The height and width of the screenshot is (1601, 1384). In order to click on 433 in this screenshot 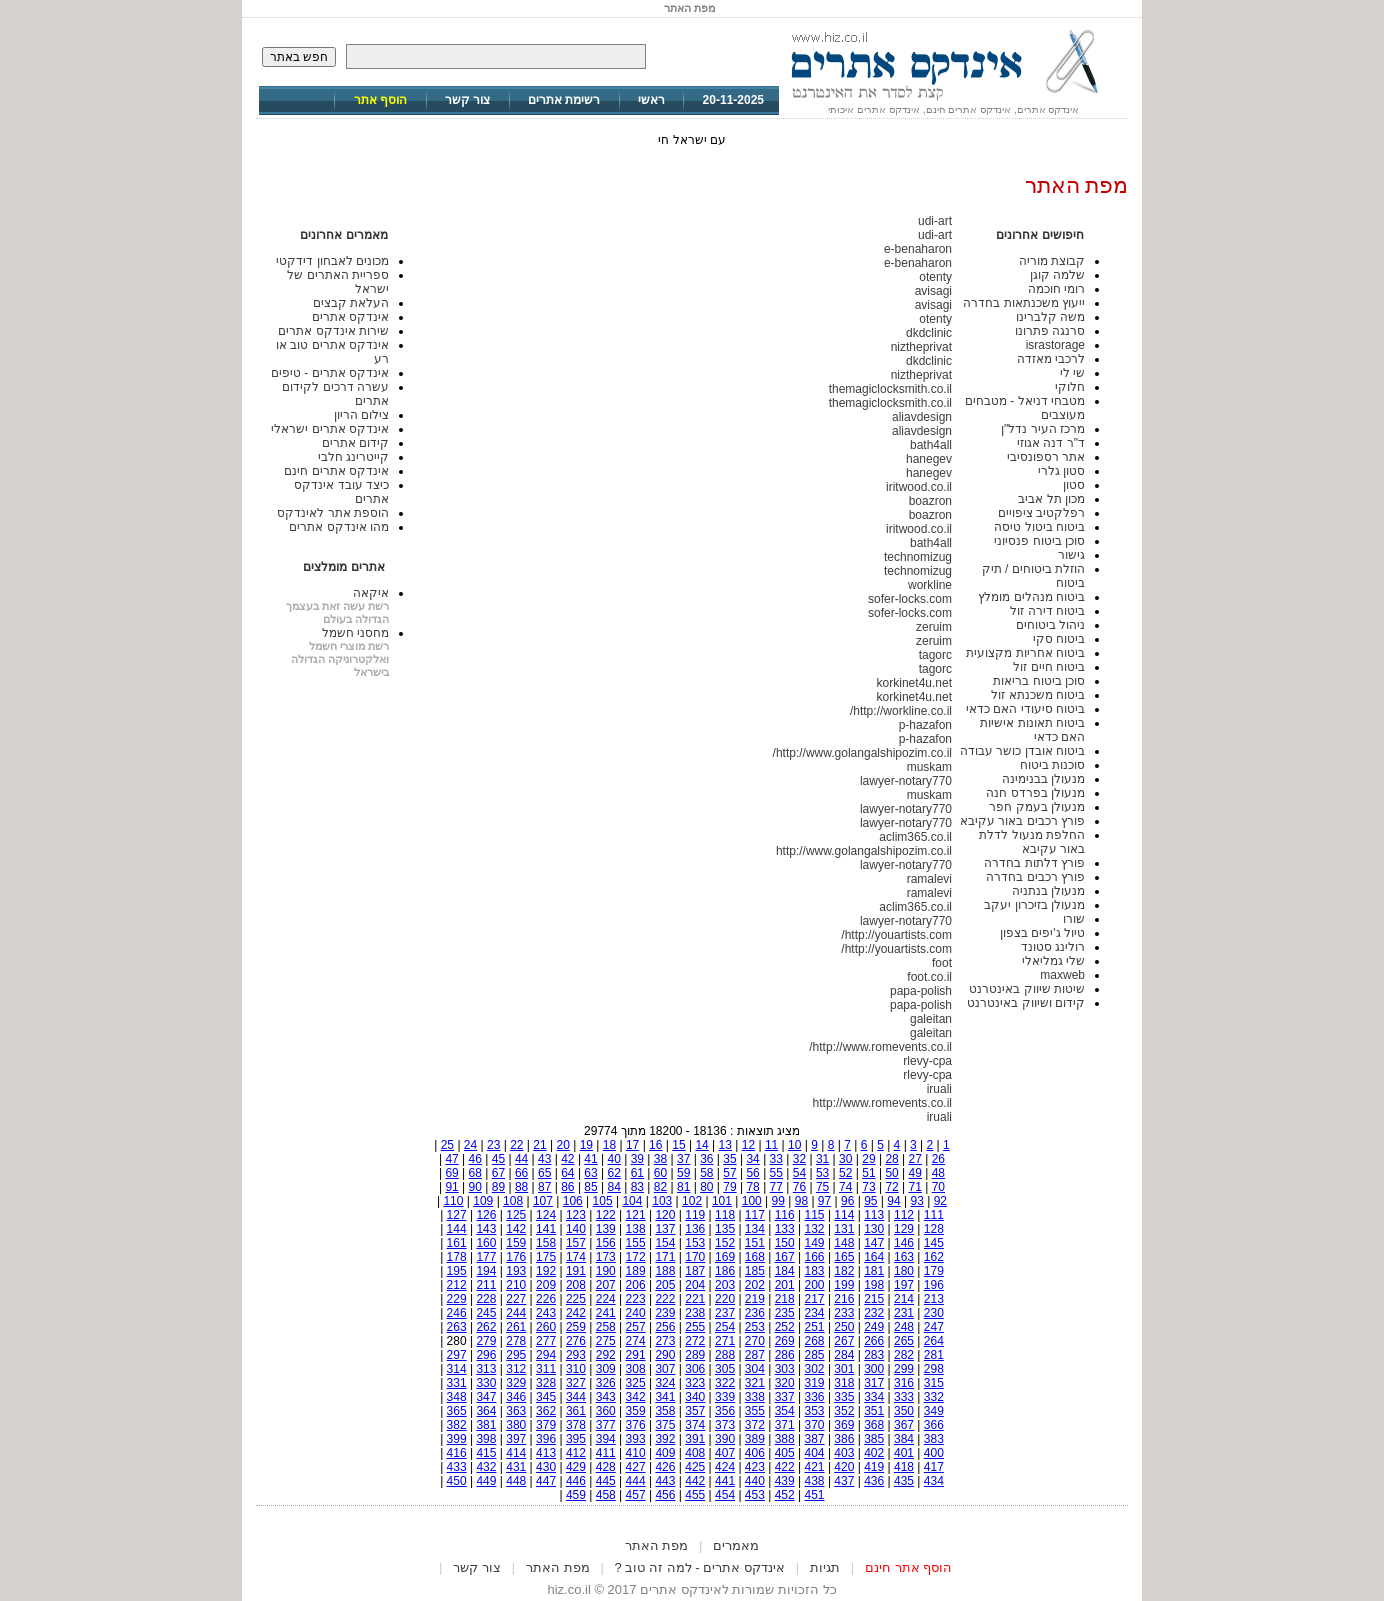, I will do `click(457, 1467)`.